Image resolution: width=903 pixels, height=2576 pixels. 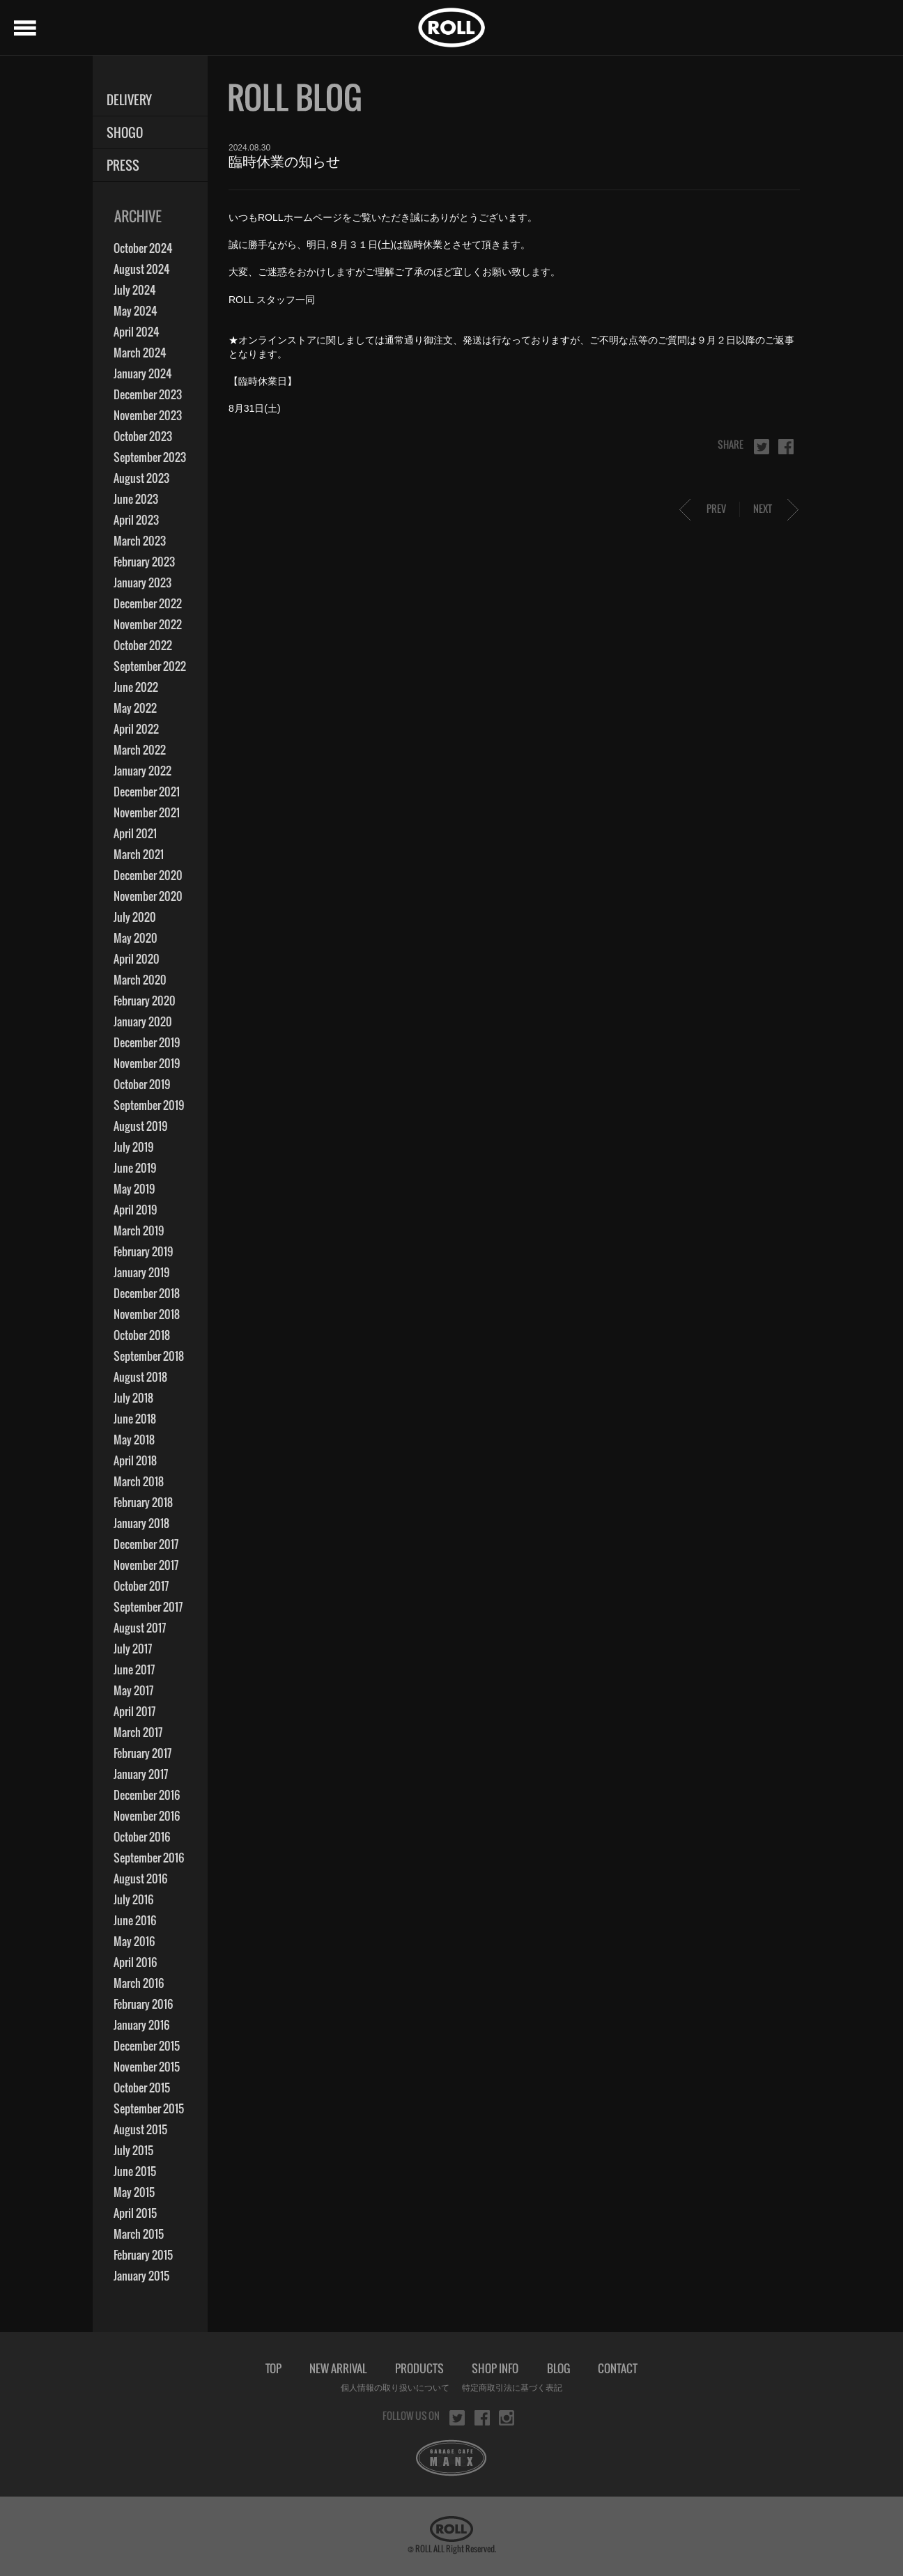 I want to click on November 2015, so click(x=147, y=2066).